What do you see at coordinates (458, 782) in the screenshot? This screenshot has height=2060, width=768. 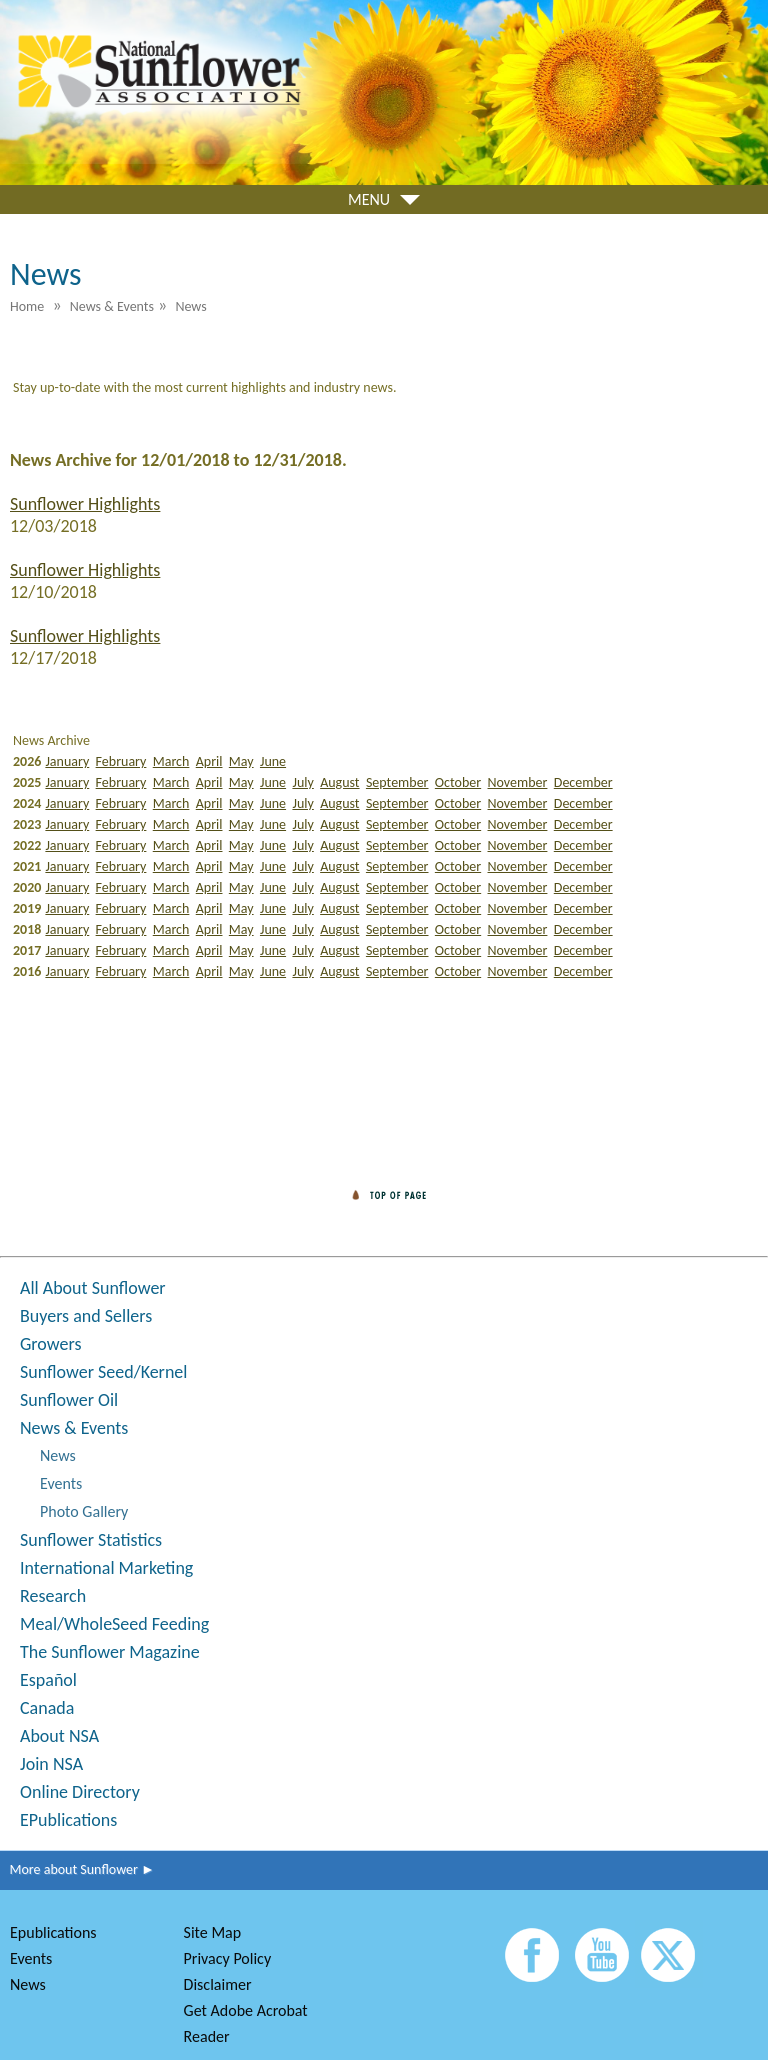 I see `October` at bounding box center [458, 782].